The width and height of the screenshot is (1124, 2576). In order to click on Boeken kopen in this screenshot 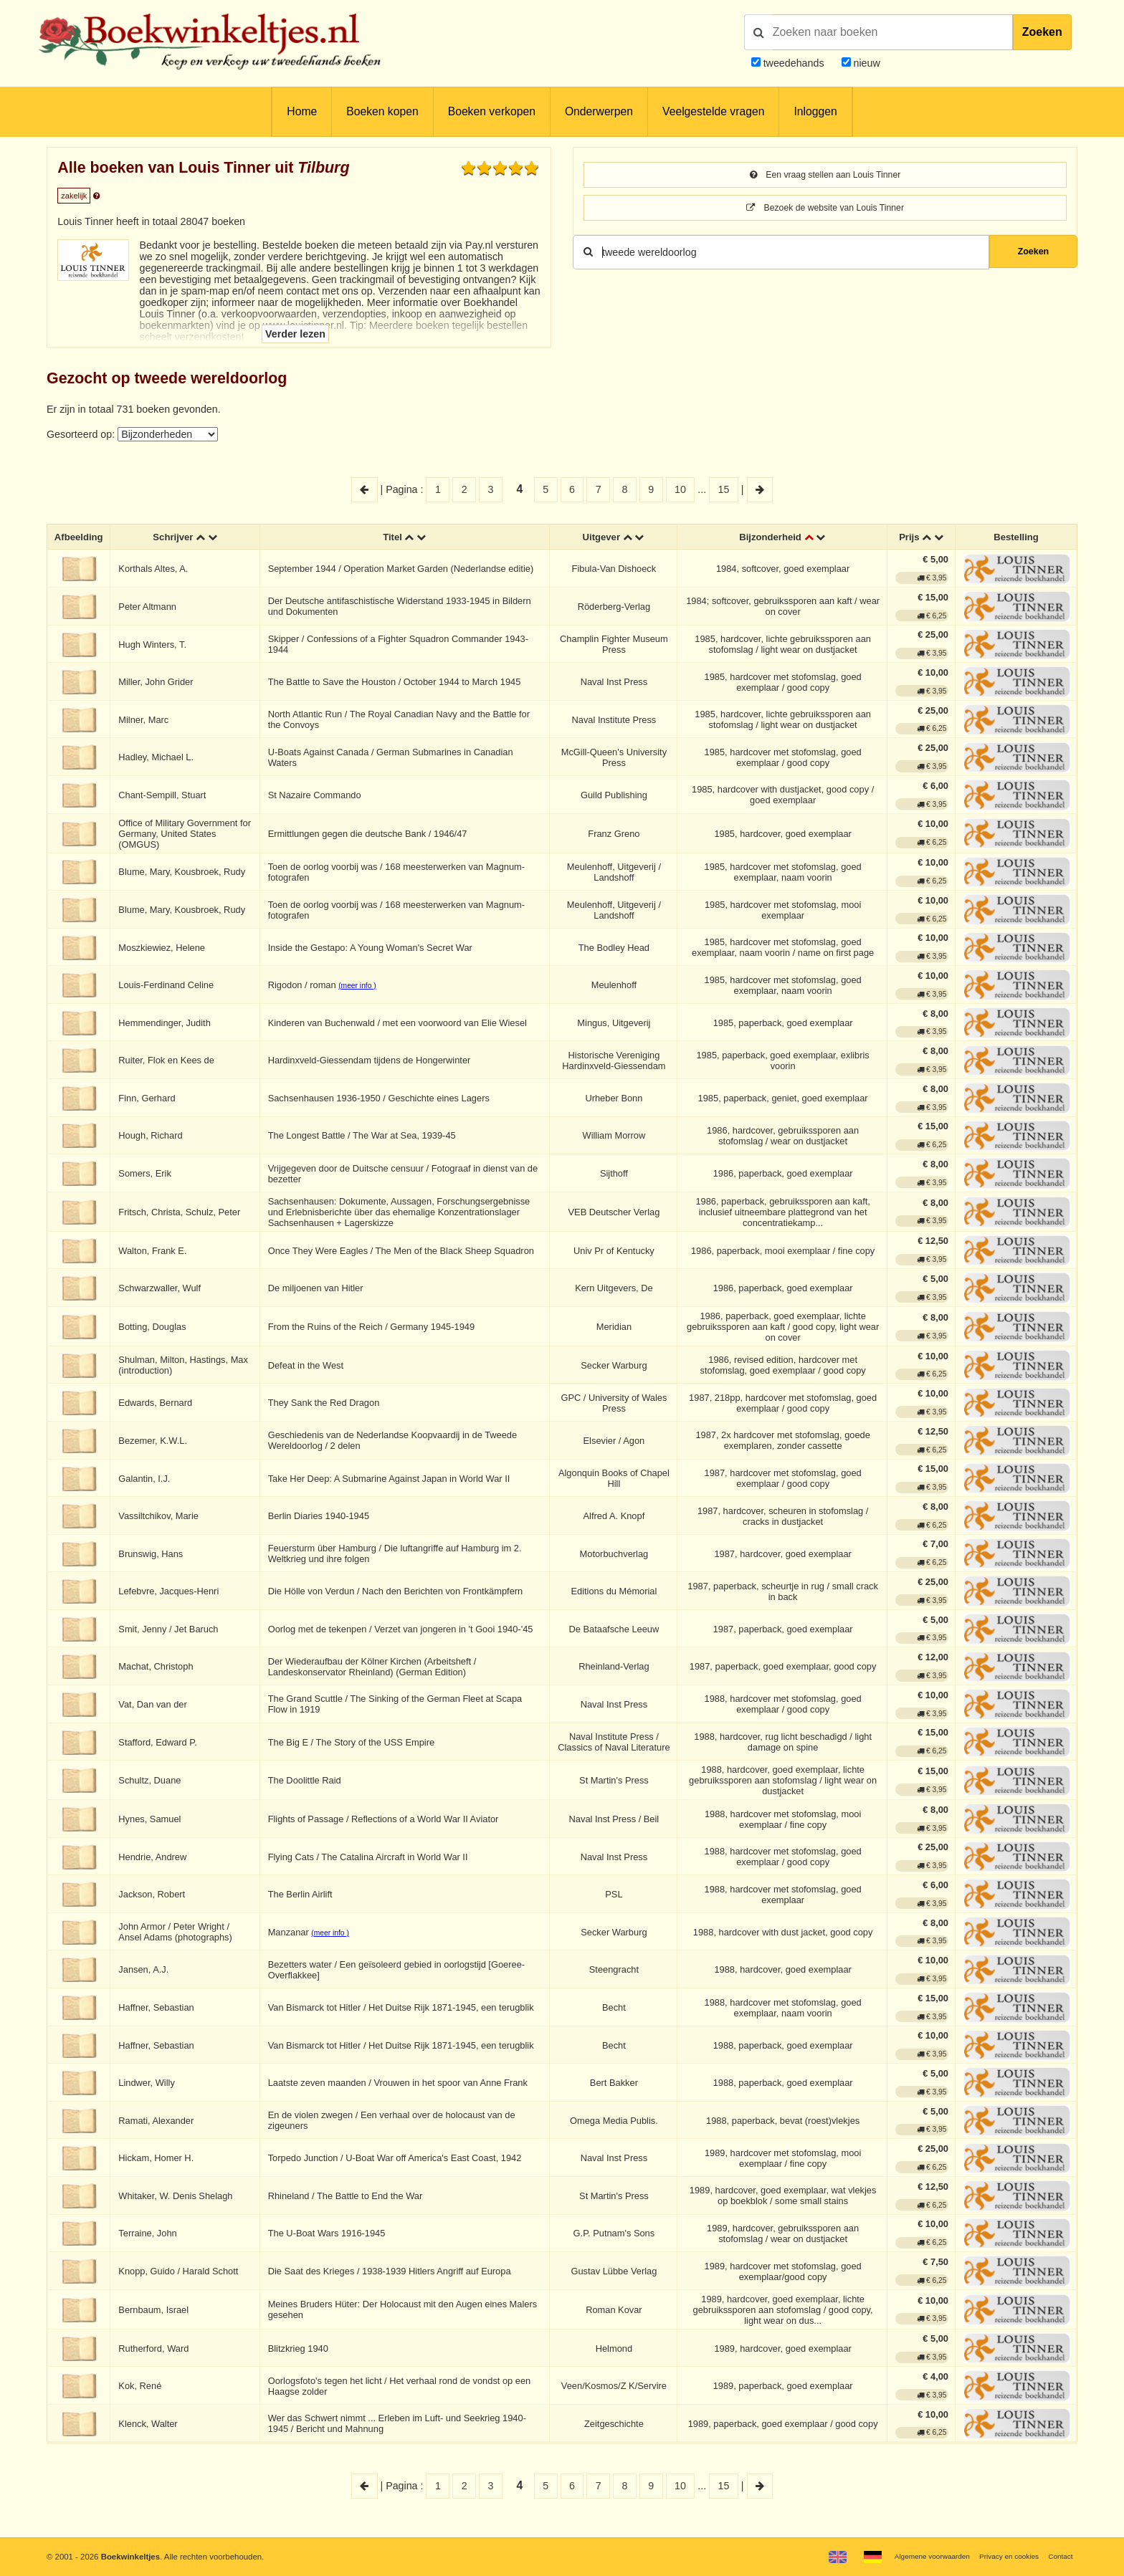, I will do `click(382, 111)`.